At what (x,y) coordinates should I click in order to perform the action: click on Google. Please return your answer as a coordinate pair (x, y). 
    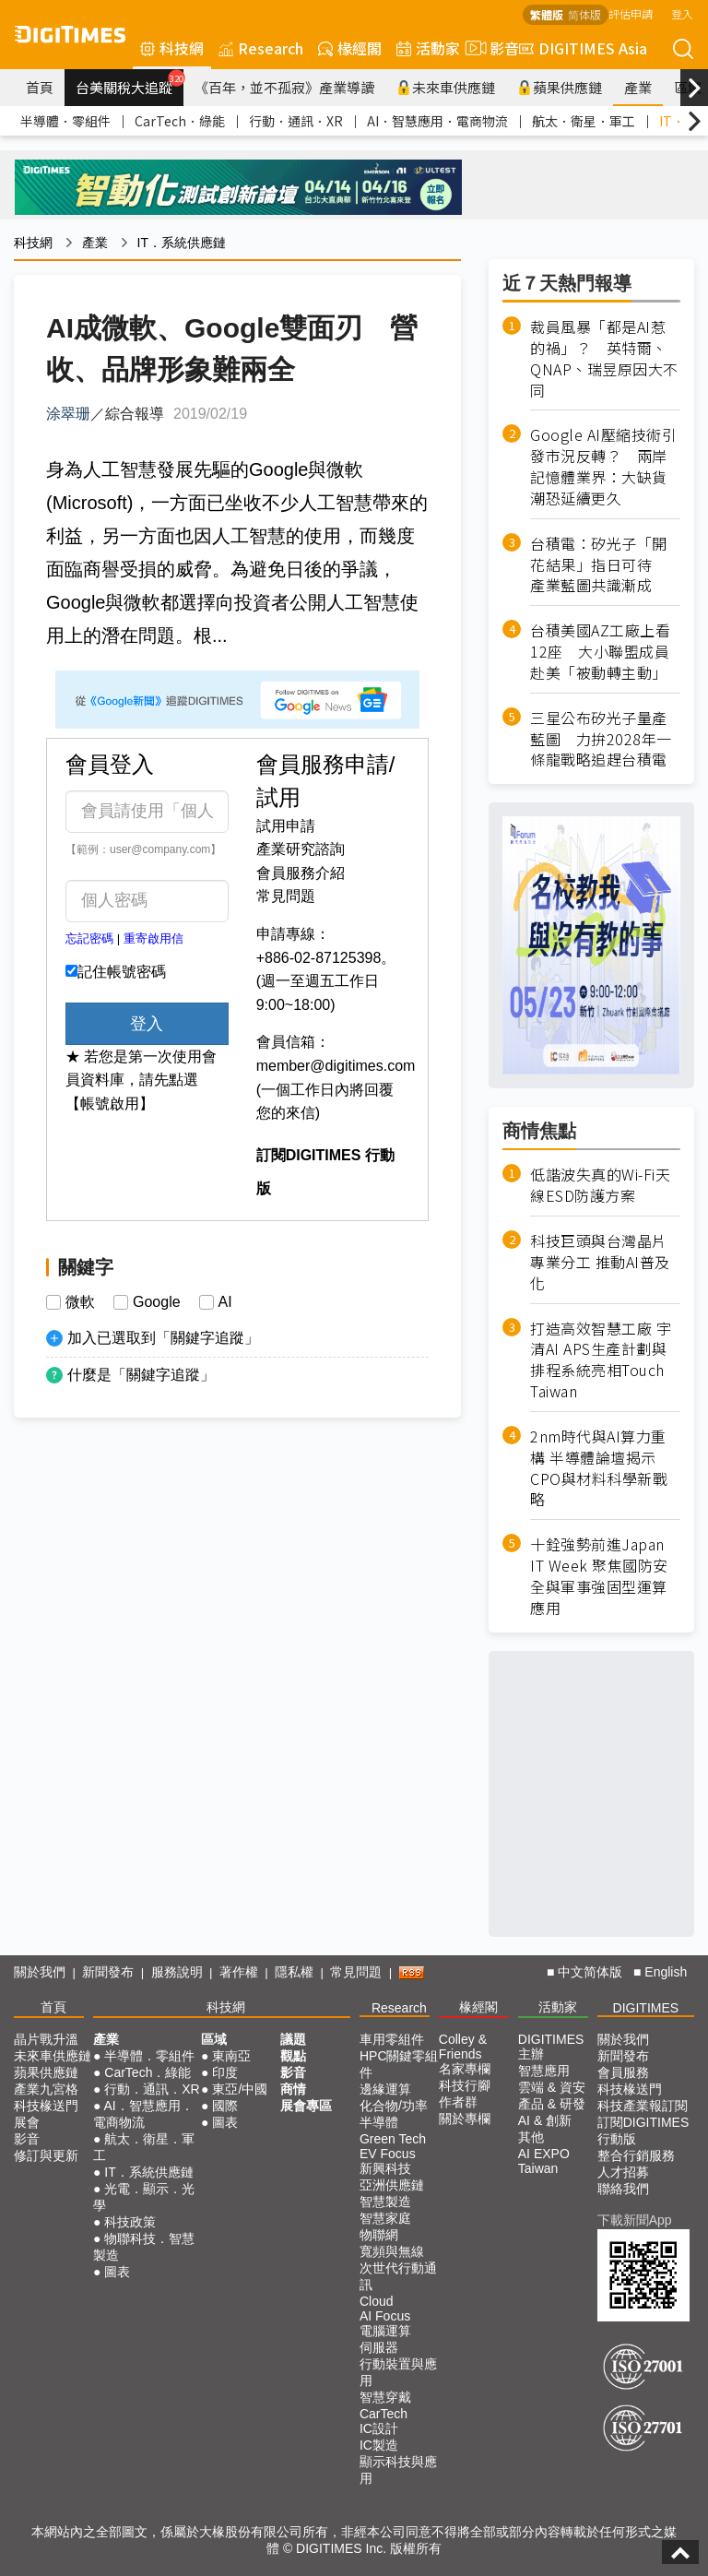
    Looking at the image, I should click on (157, 1302).